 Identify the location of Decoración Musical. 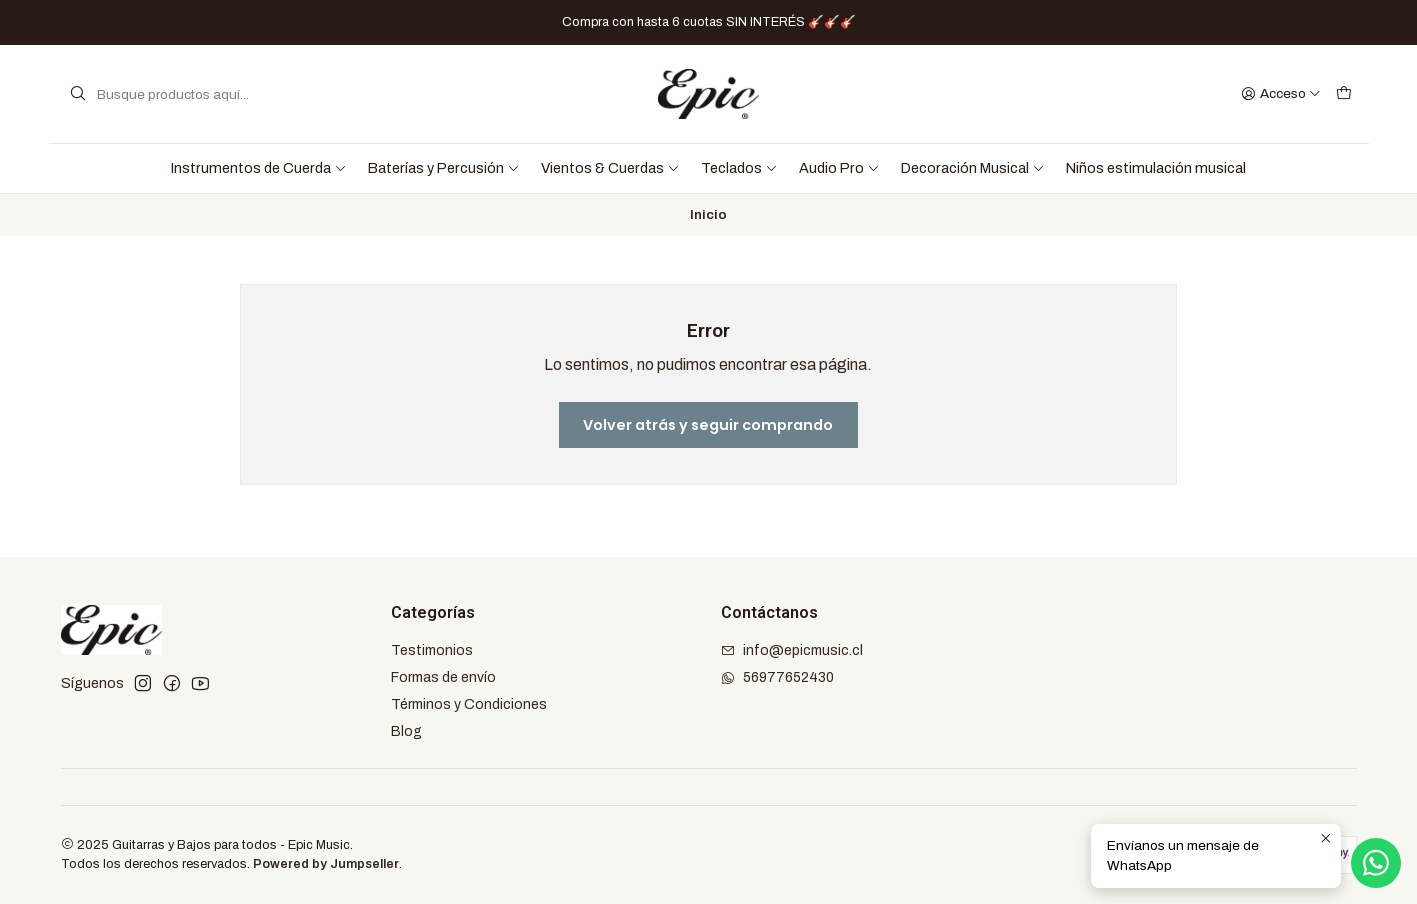
(973, 168).